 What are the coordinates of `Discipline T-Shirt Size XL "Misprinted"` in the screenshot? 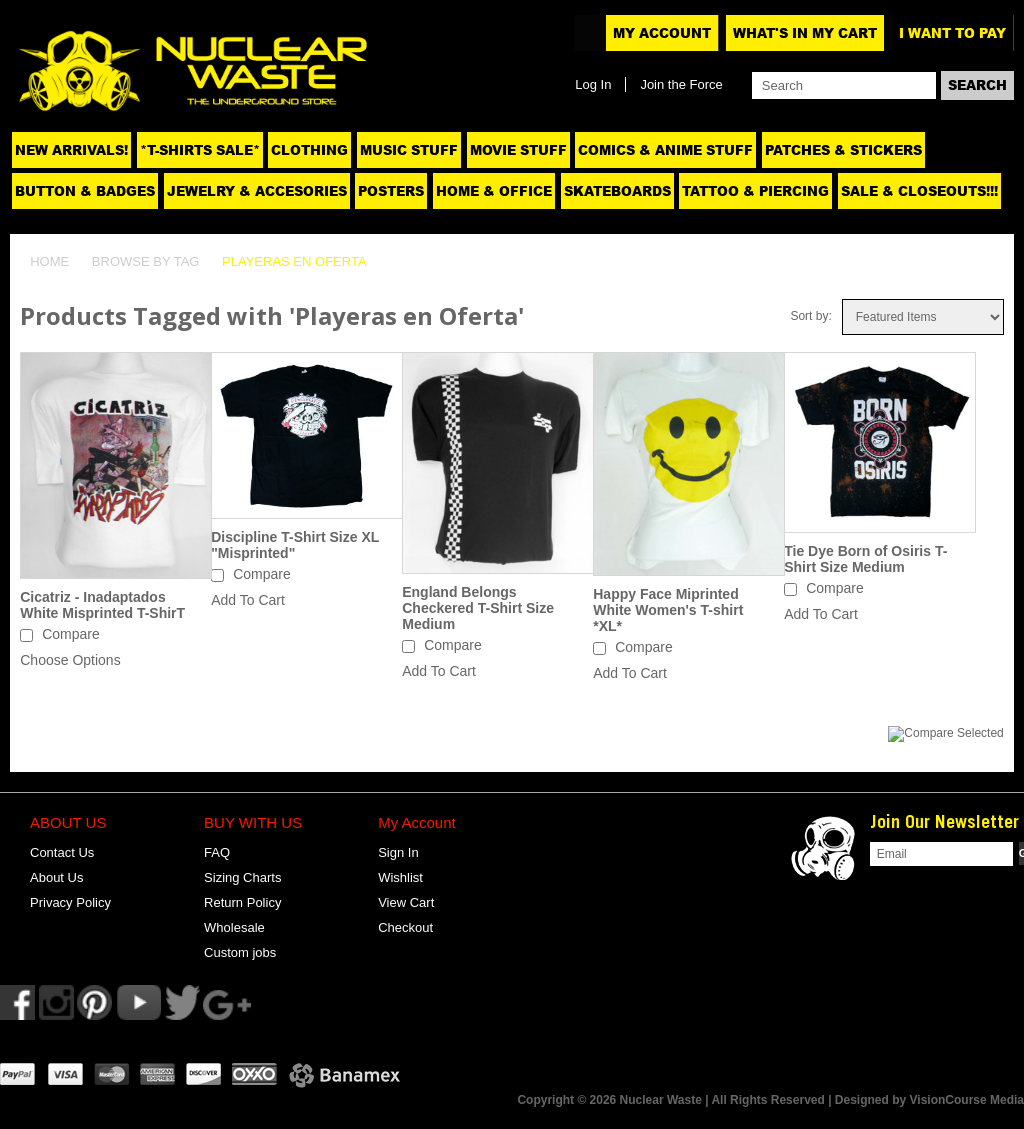 It's located at (295, 545).